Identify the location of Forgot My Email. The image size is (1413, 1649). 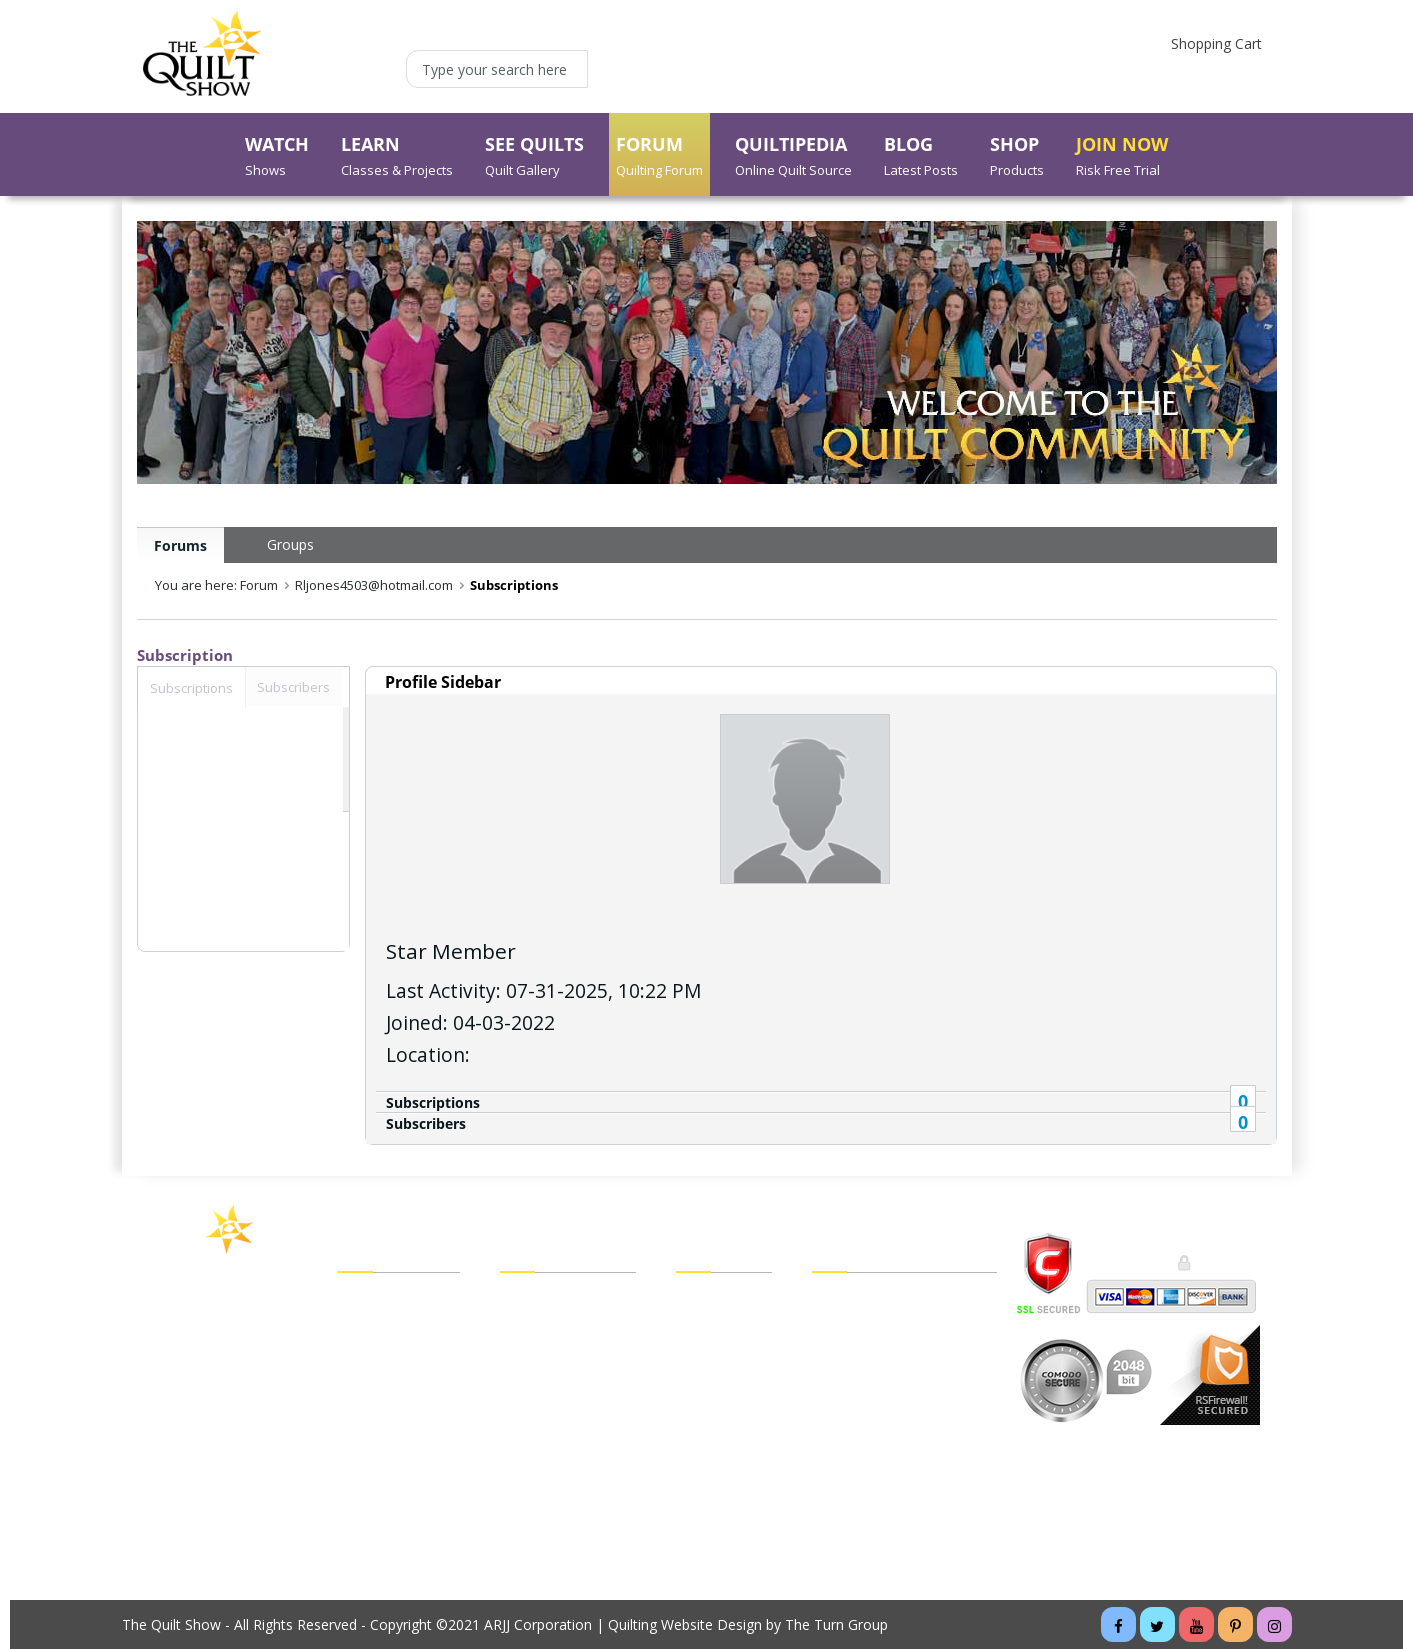
(553, 1438).